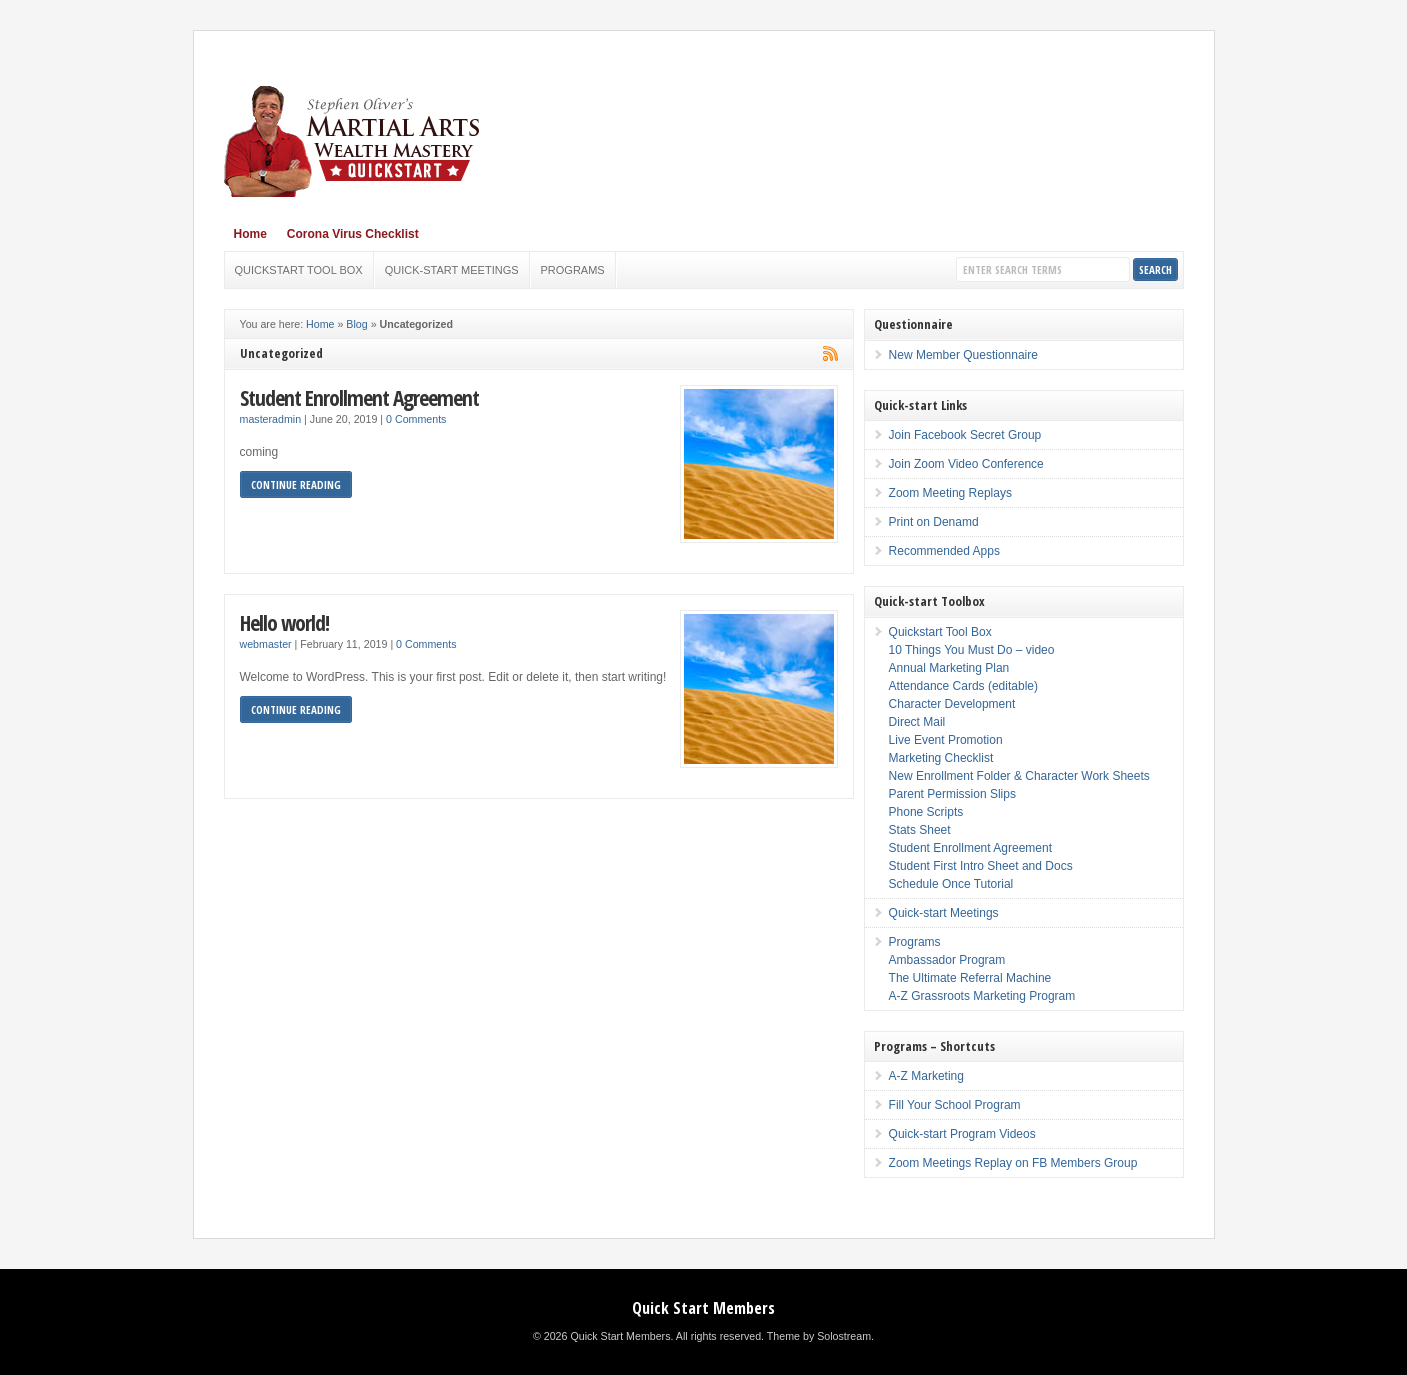 Image resolution: width=1407 pixels, height=1375 pixels. What do you see at coordinates (951, 884) in the screenshot?
I see `Schedule Once Tutorial` at bounding box center [951, 884].